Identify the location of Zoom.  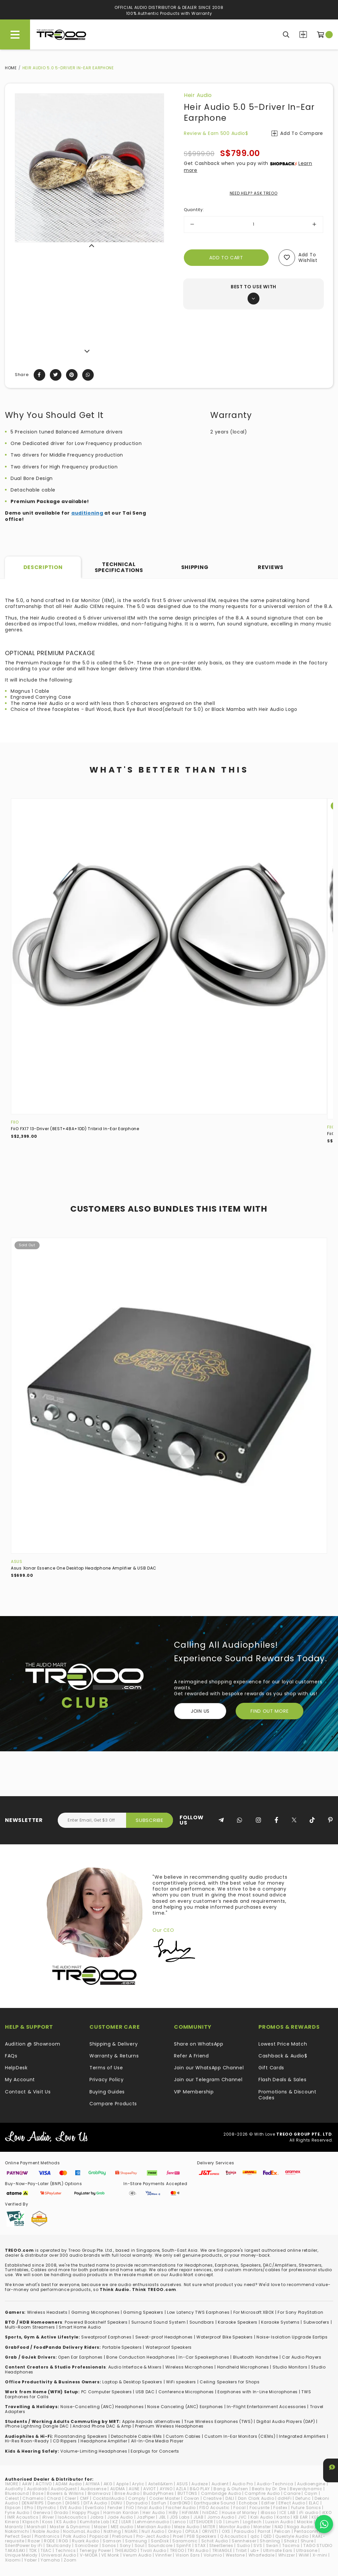
(70, 2560).